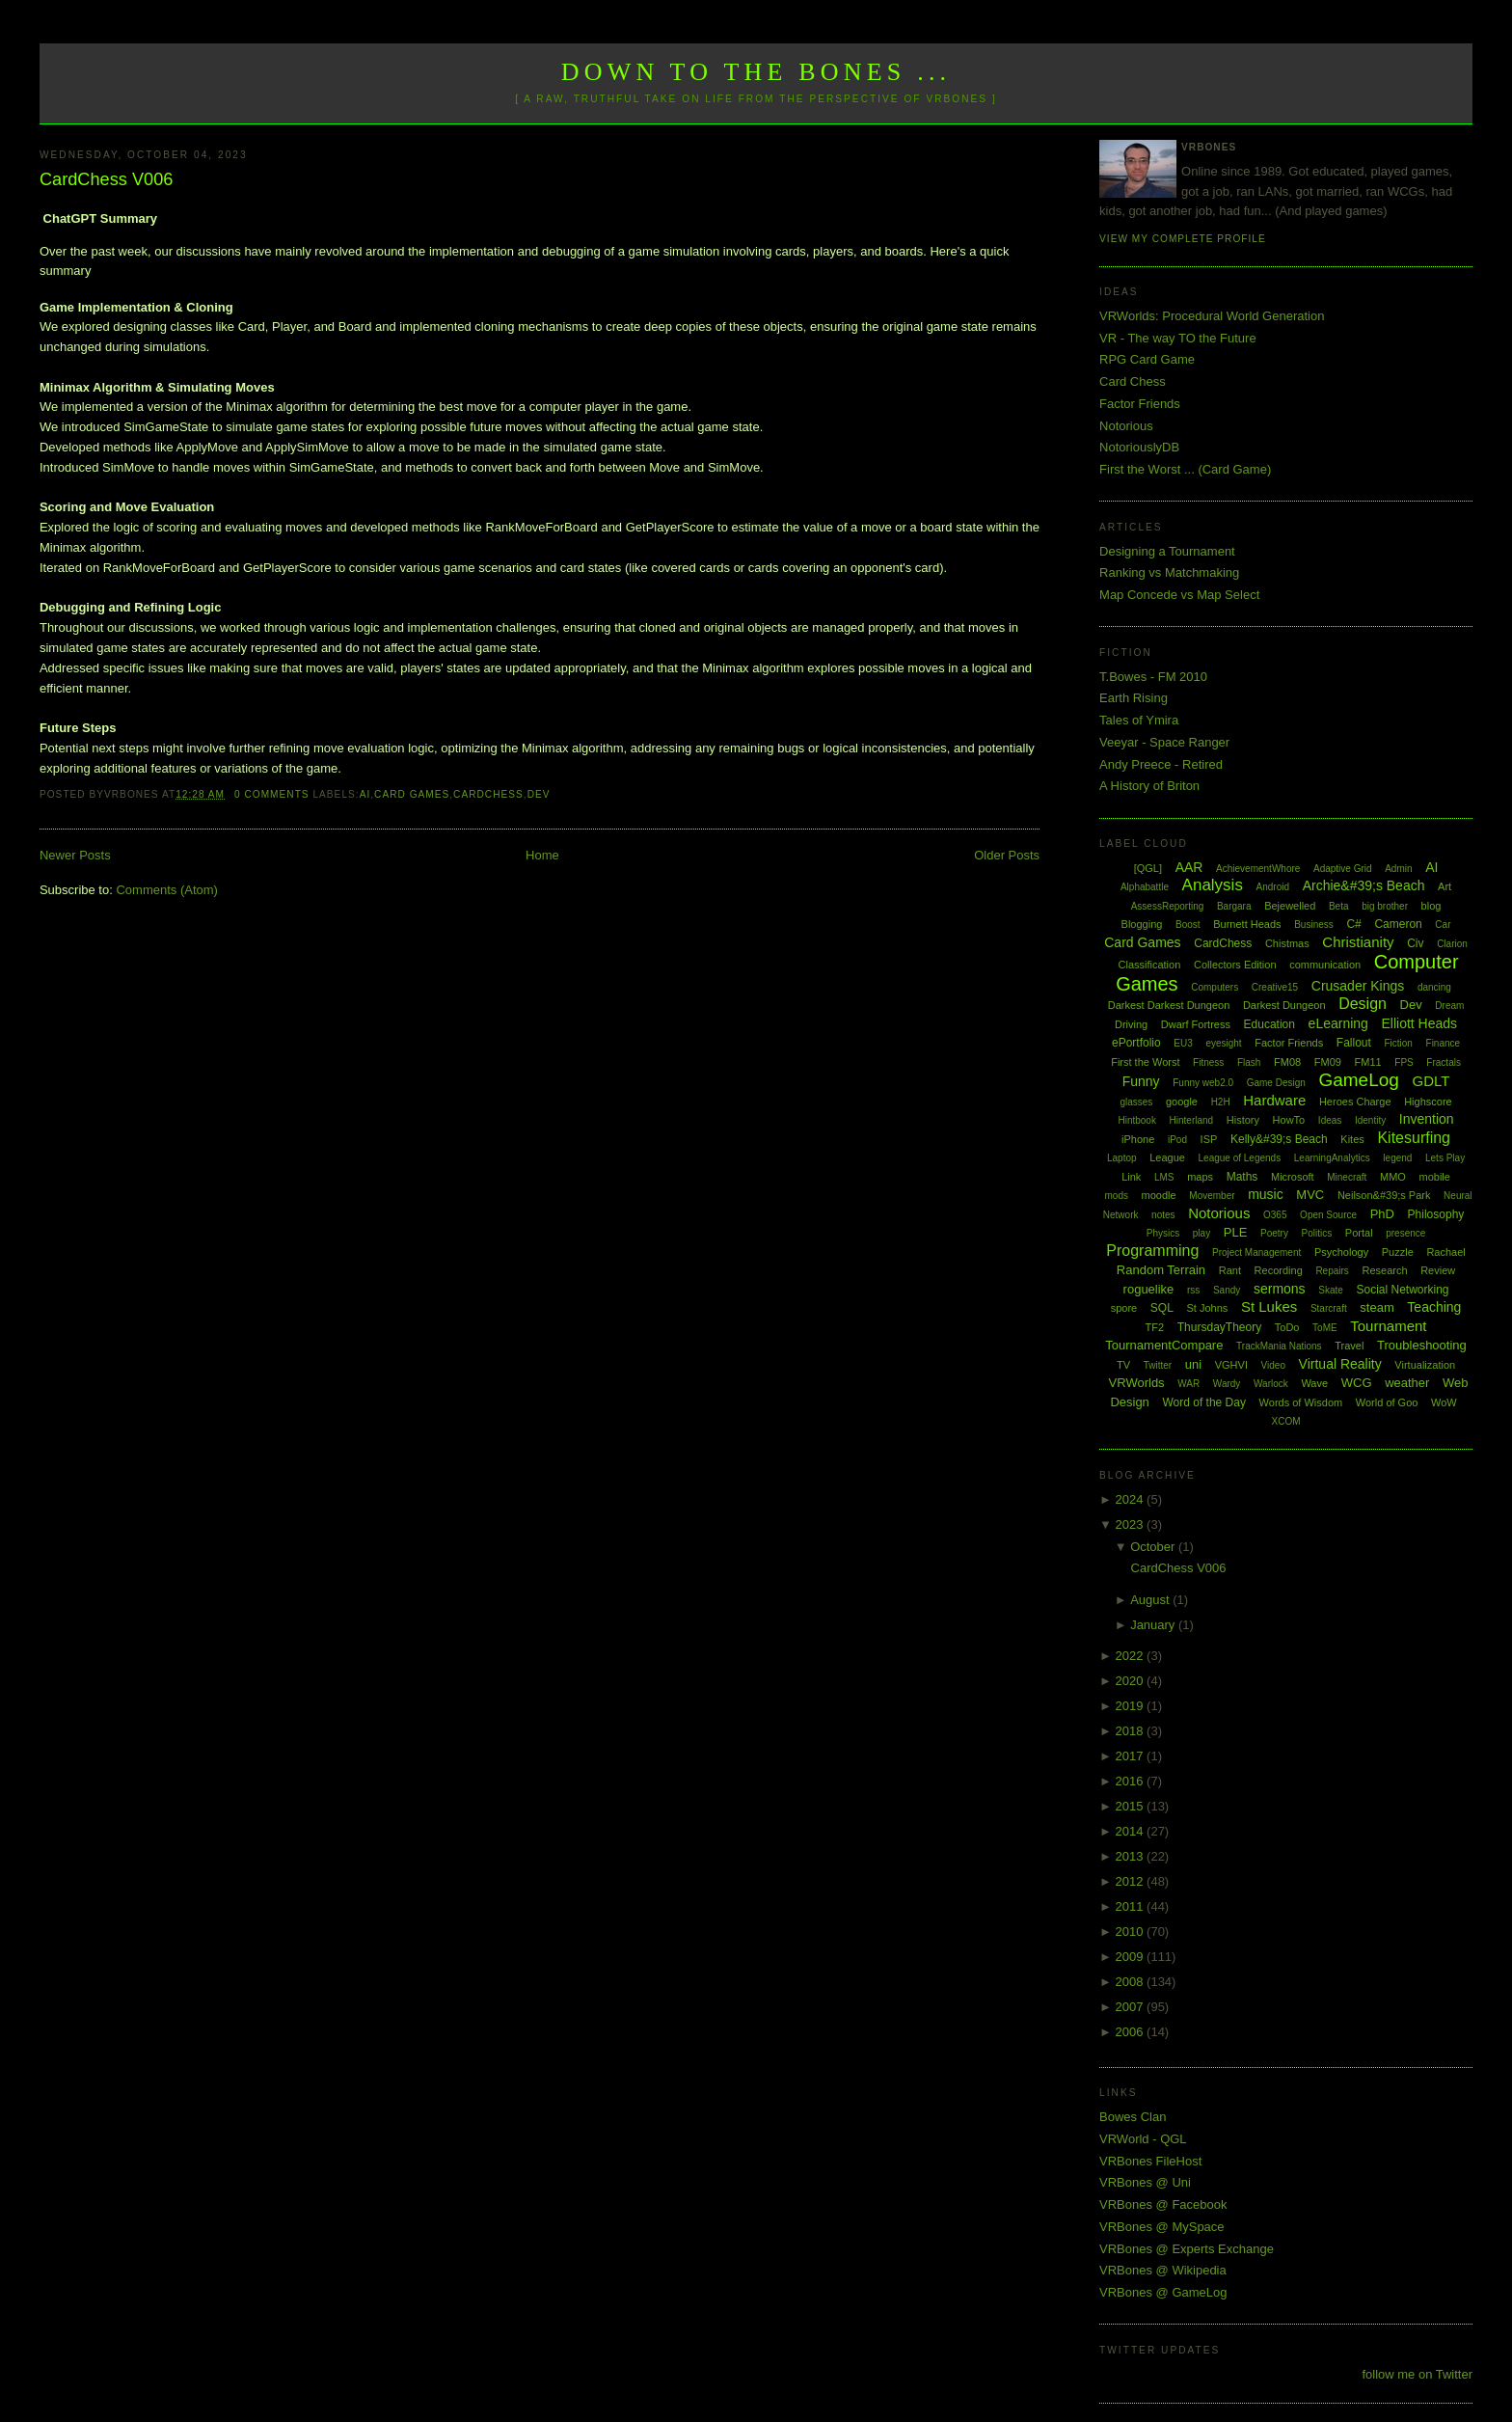  I want to click on Research, so click(1384, 1270).